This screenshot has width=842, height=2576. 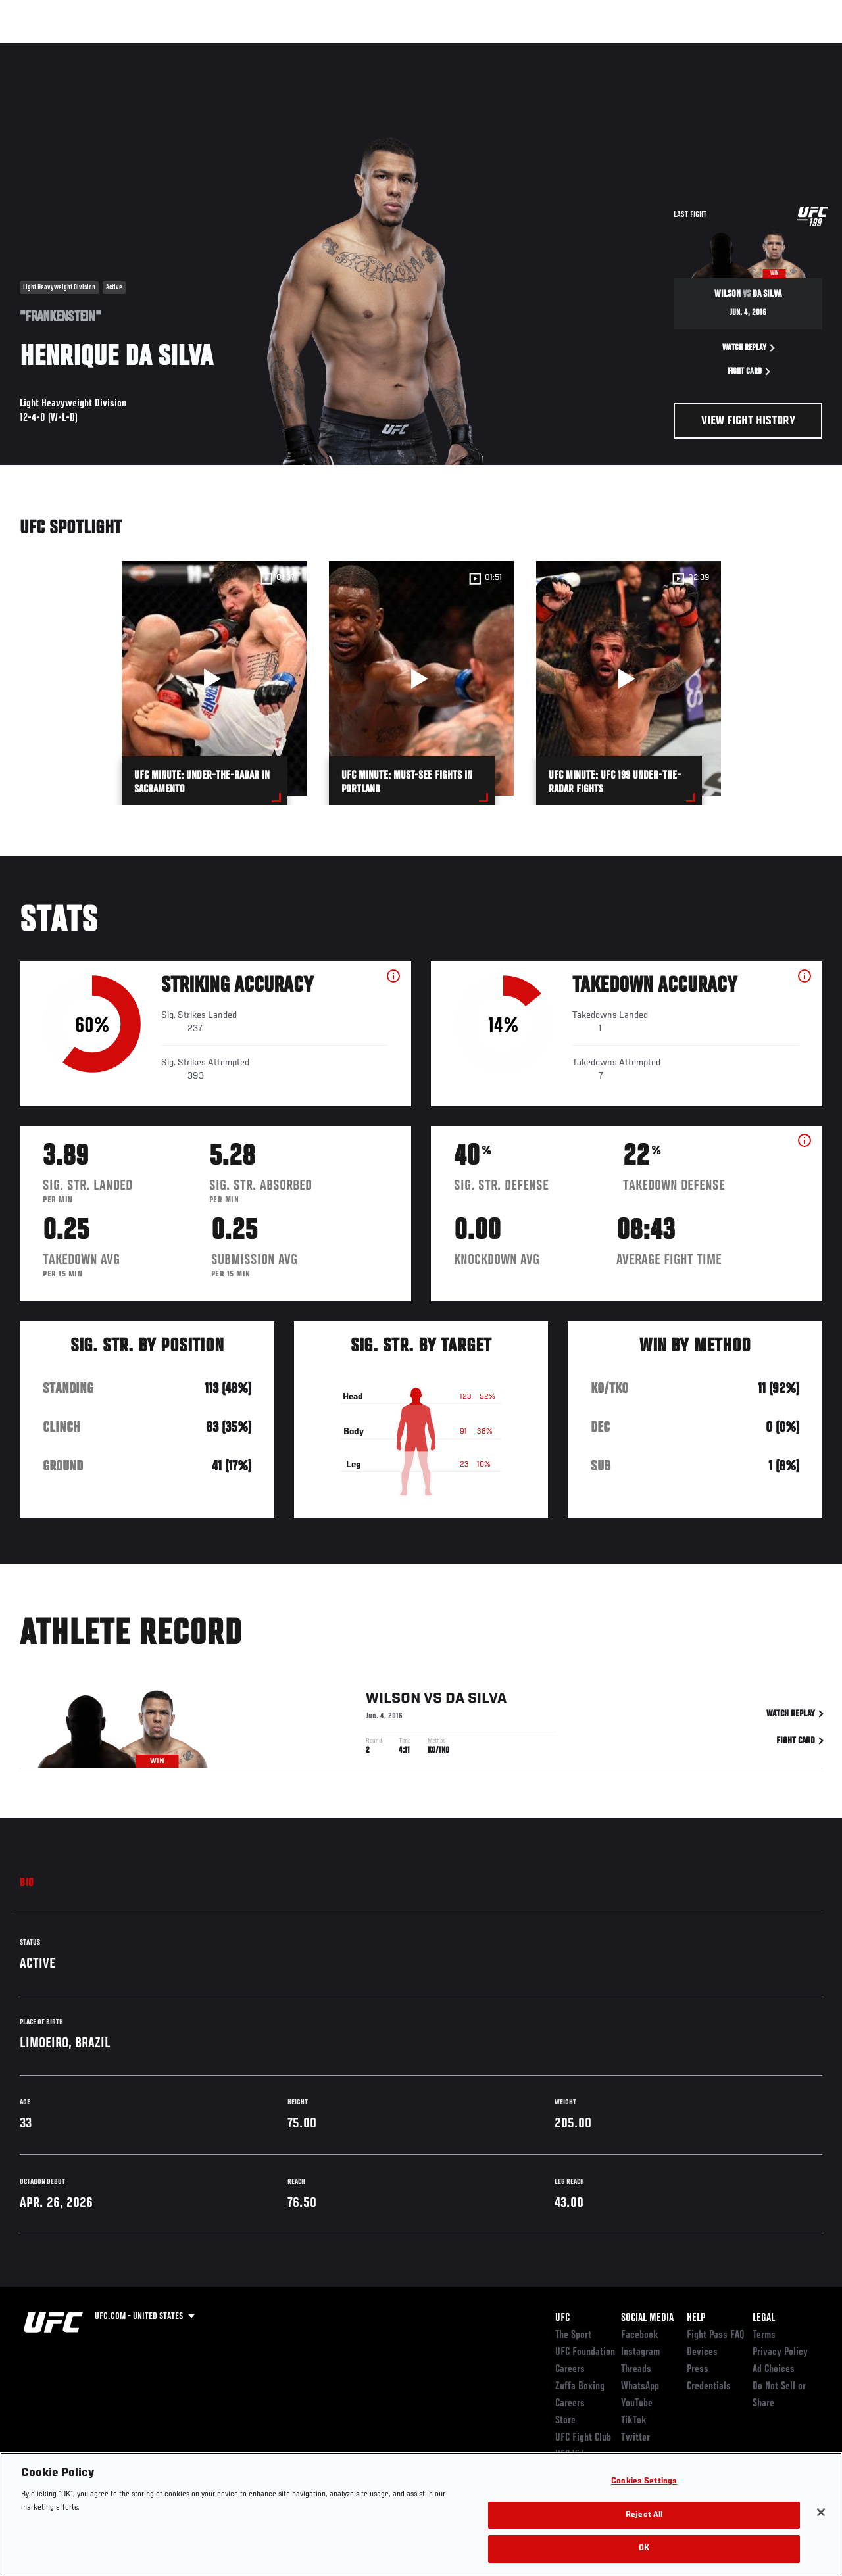 I want to click on Store, so click(x=565, y=2421).